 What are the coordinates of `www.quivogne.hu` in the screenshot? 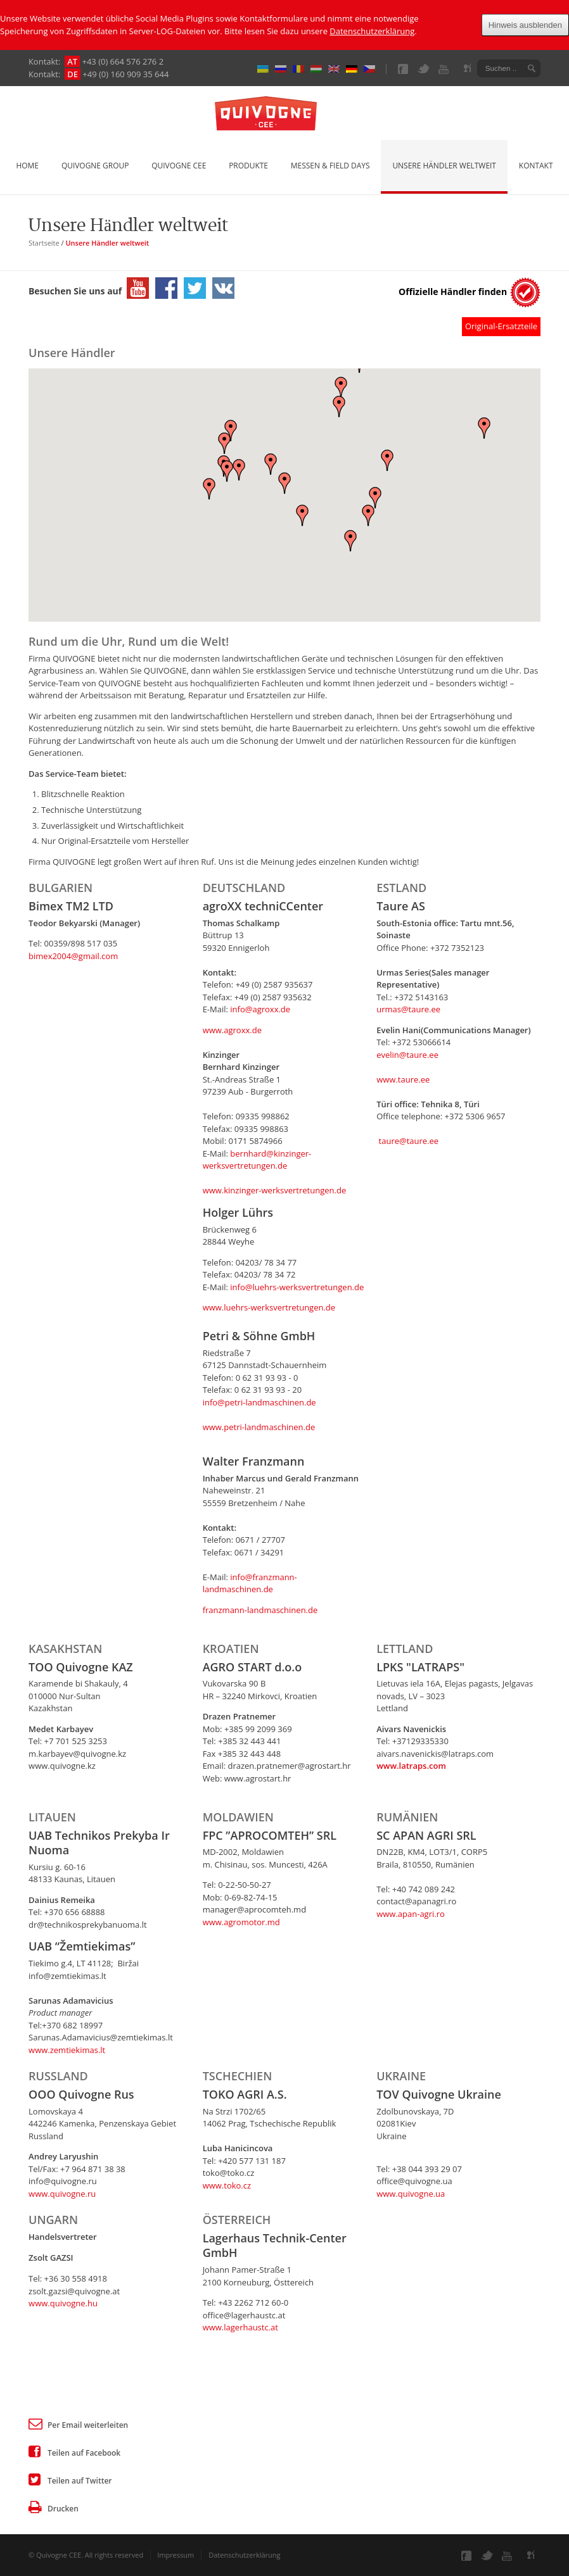 It's located at (63, 2303).